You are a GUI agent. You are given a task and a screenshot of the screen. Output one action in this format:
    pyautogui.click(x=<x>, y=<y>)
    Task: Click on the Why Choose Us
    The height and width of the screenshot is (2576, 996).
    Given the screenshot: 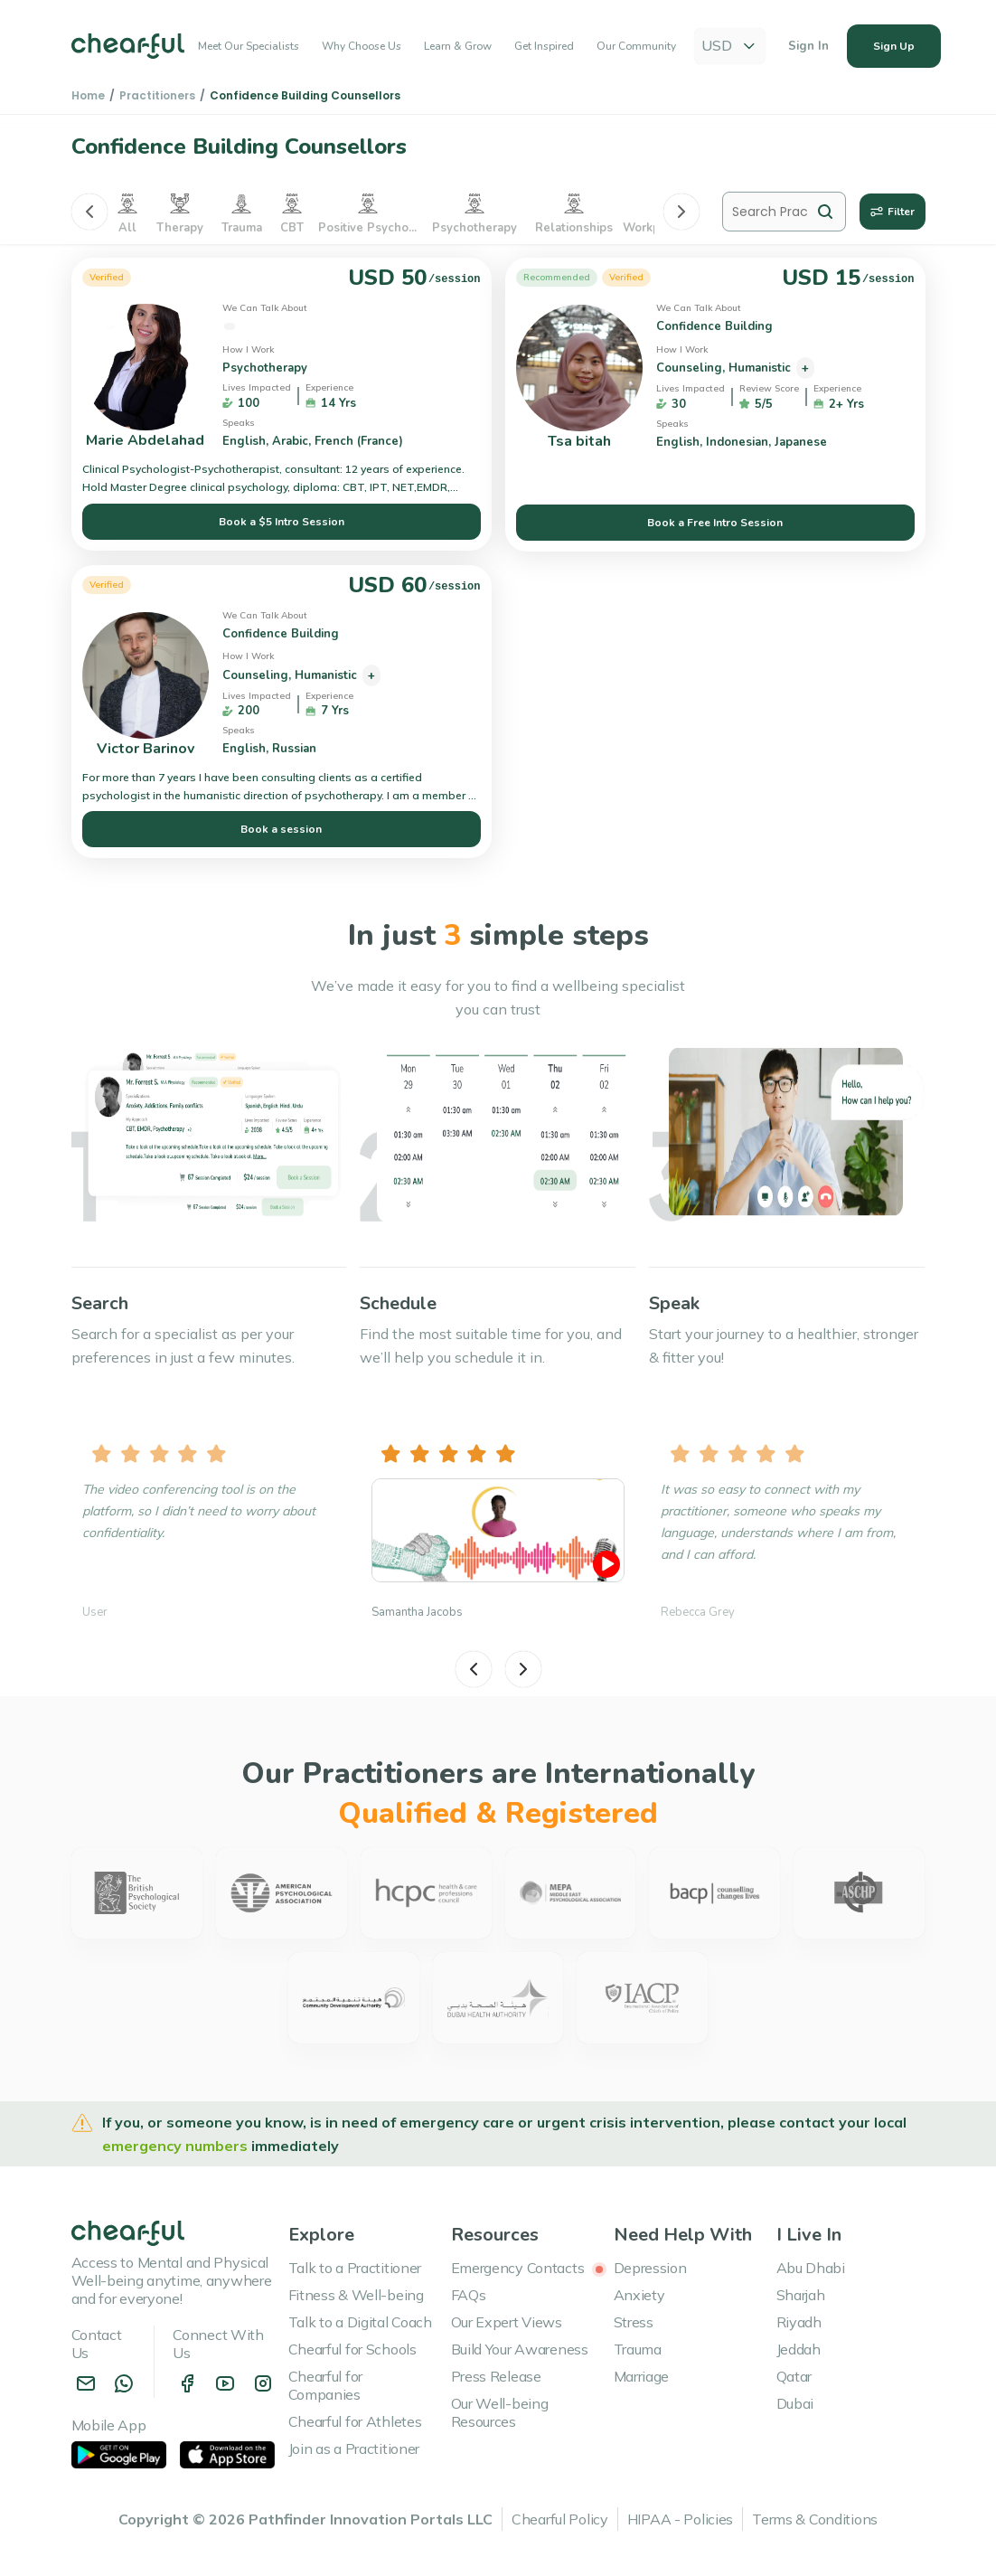 What is the action you would take?
    pyautogui.click(x=361, y=47)
    